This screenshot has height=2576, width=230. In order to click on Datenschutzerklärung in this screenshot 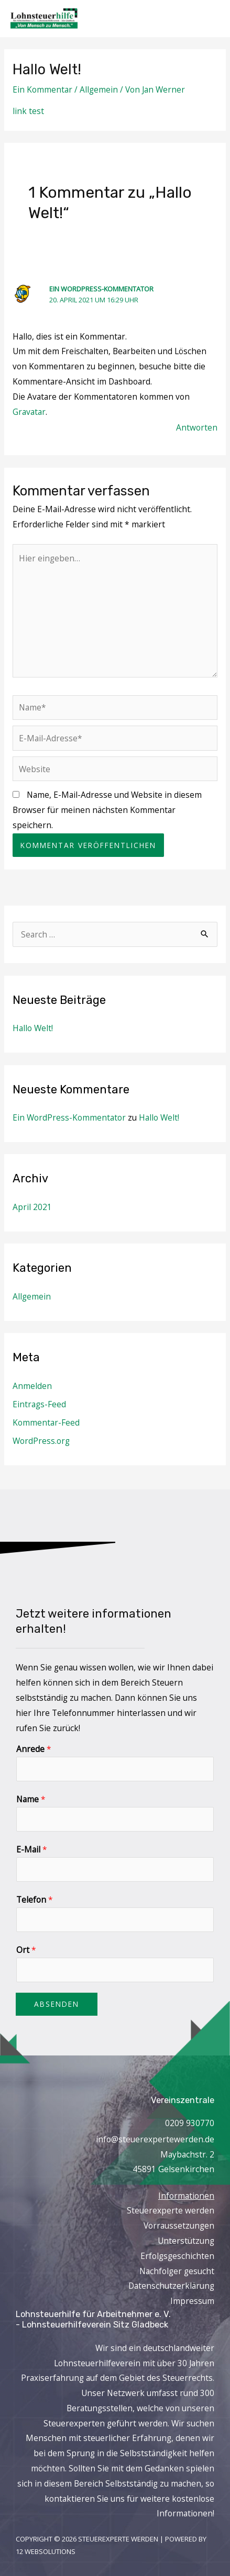, I will do `click(171, 2285)`.